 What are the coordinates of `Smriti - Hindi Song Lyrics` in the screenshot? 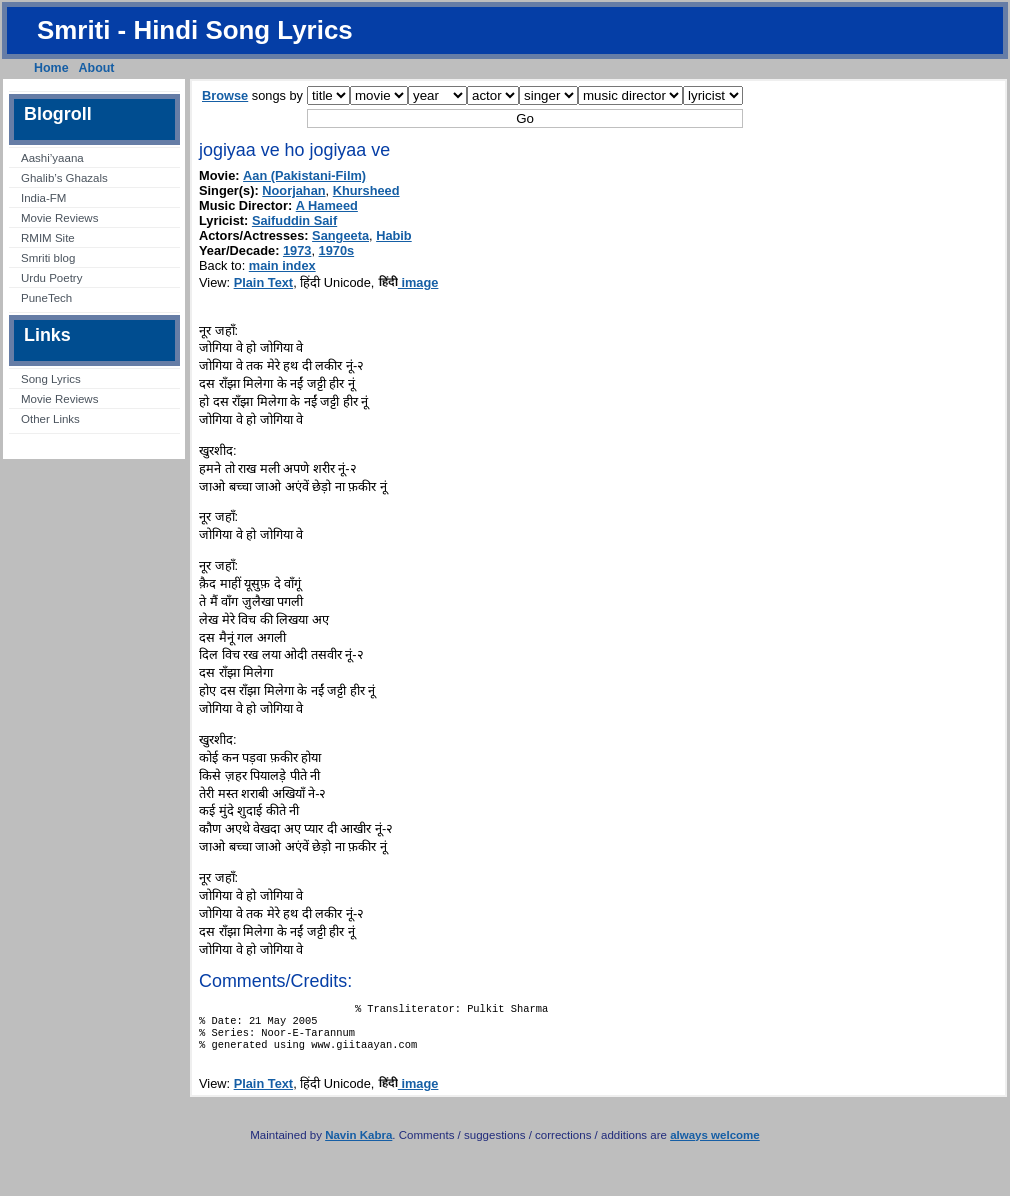 It's located at (195, 30).